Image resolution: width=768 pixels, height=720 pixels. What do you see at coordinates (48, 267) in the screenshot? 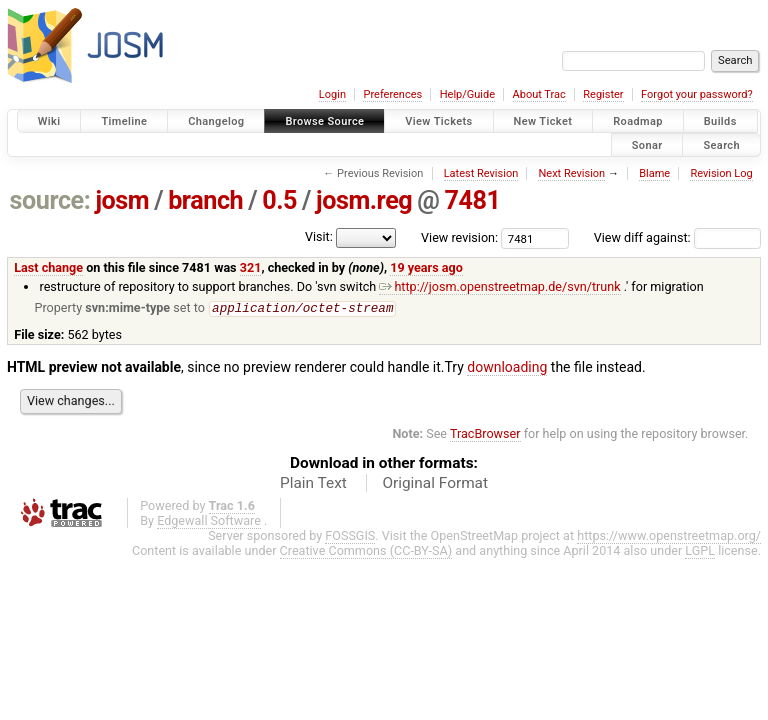
I see `Last change` at bounding box center [48, 267].